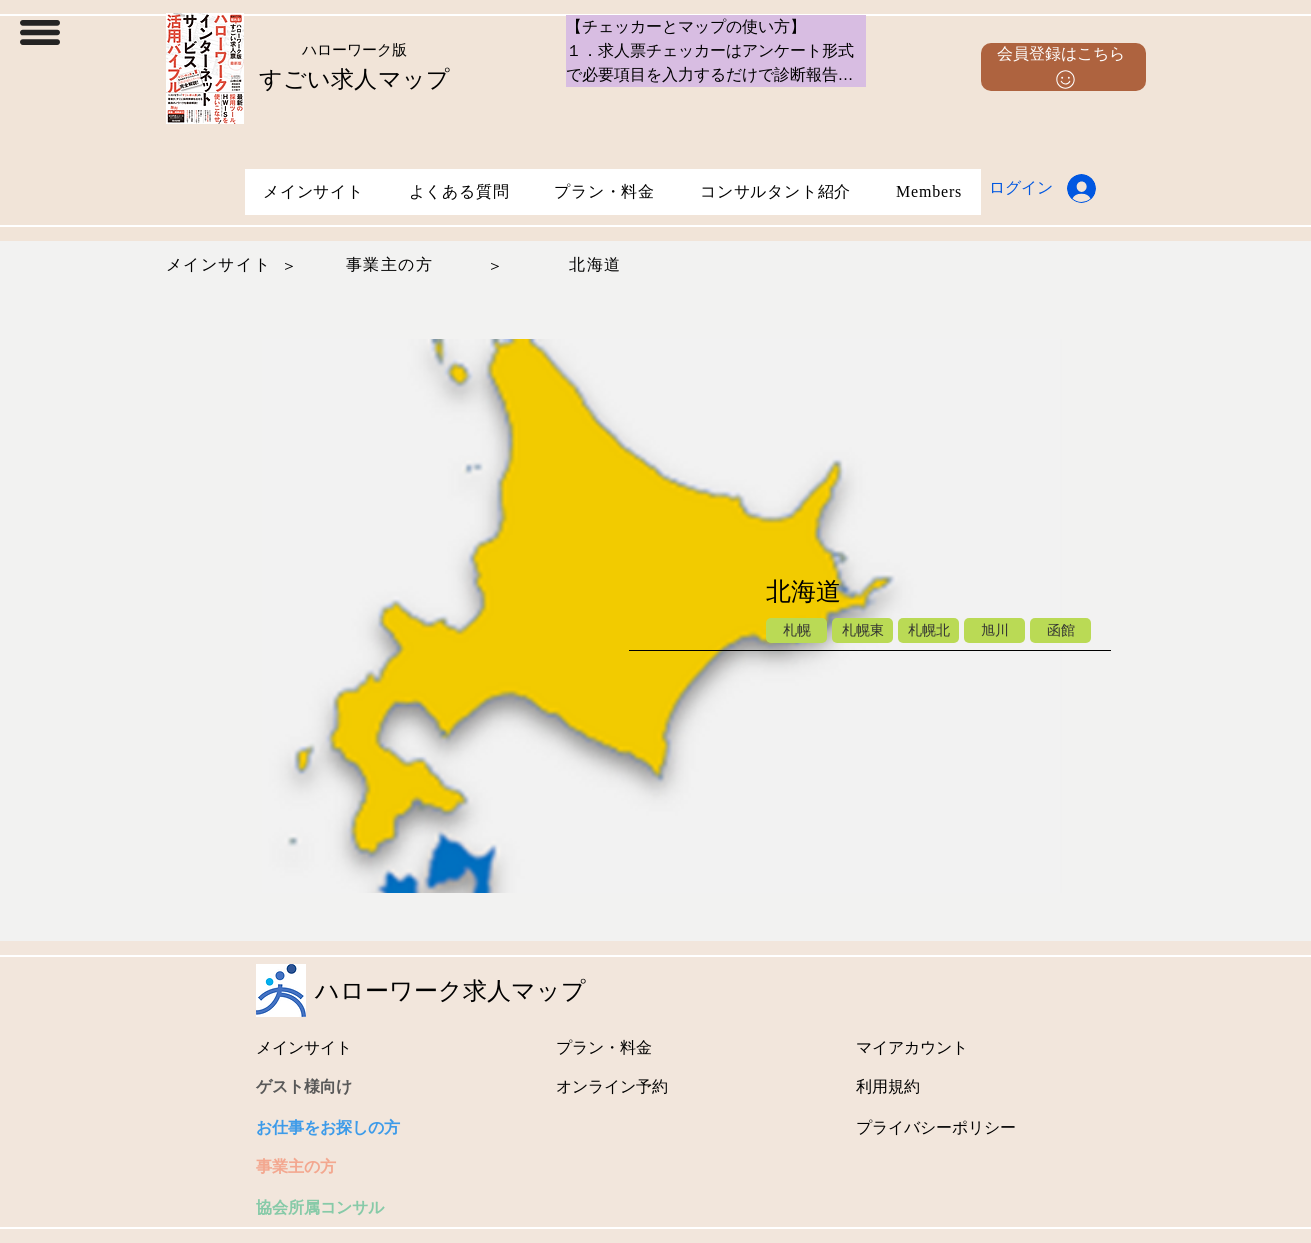  Describe the element at coordinates (1060, 630) in the screenshot. I see `[函館]` at that location.